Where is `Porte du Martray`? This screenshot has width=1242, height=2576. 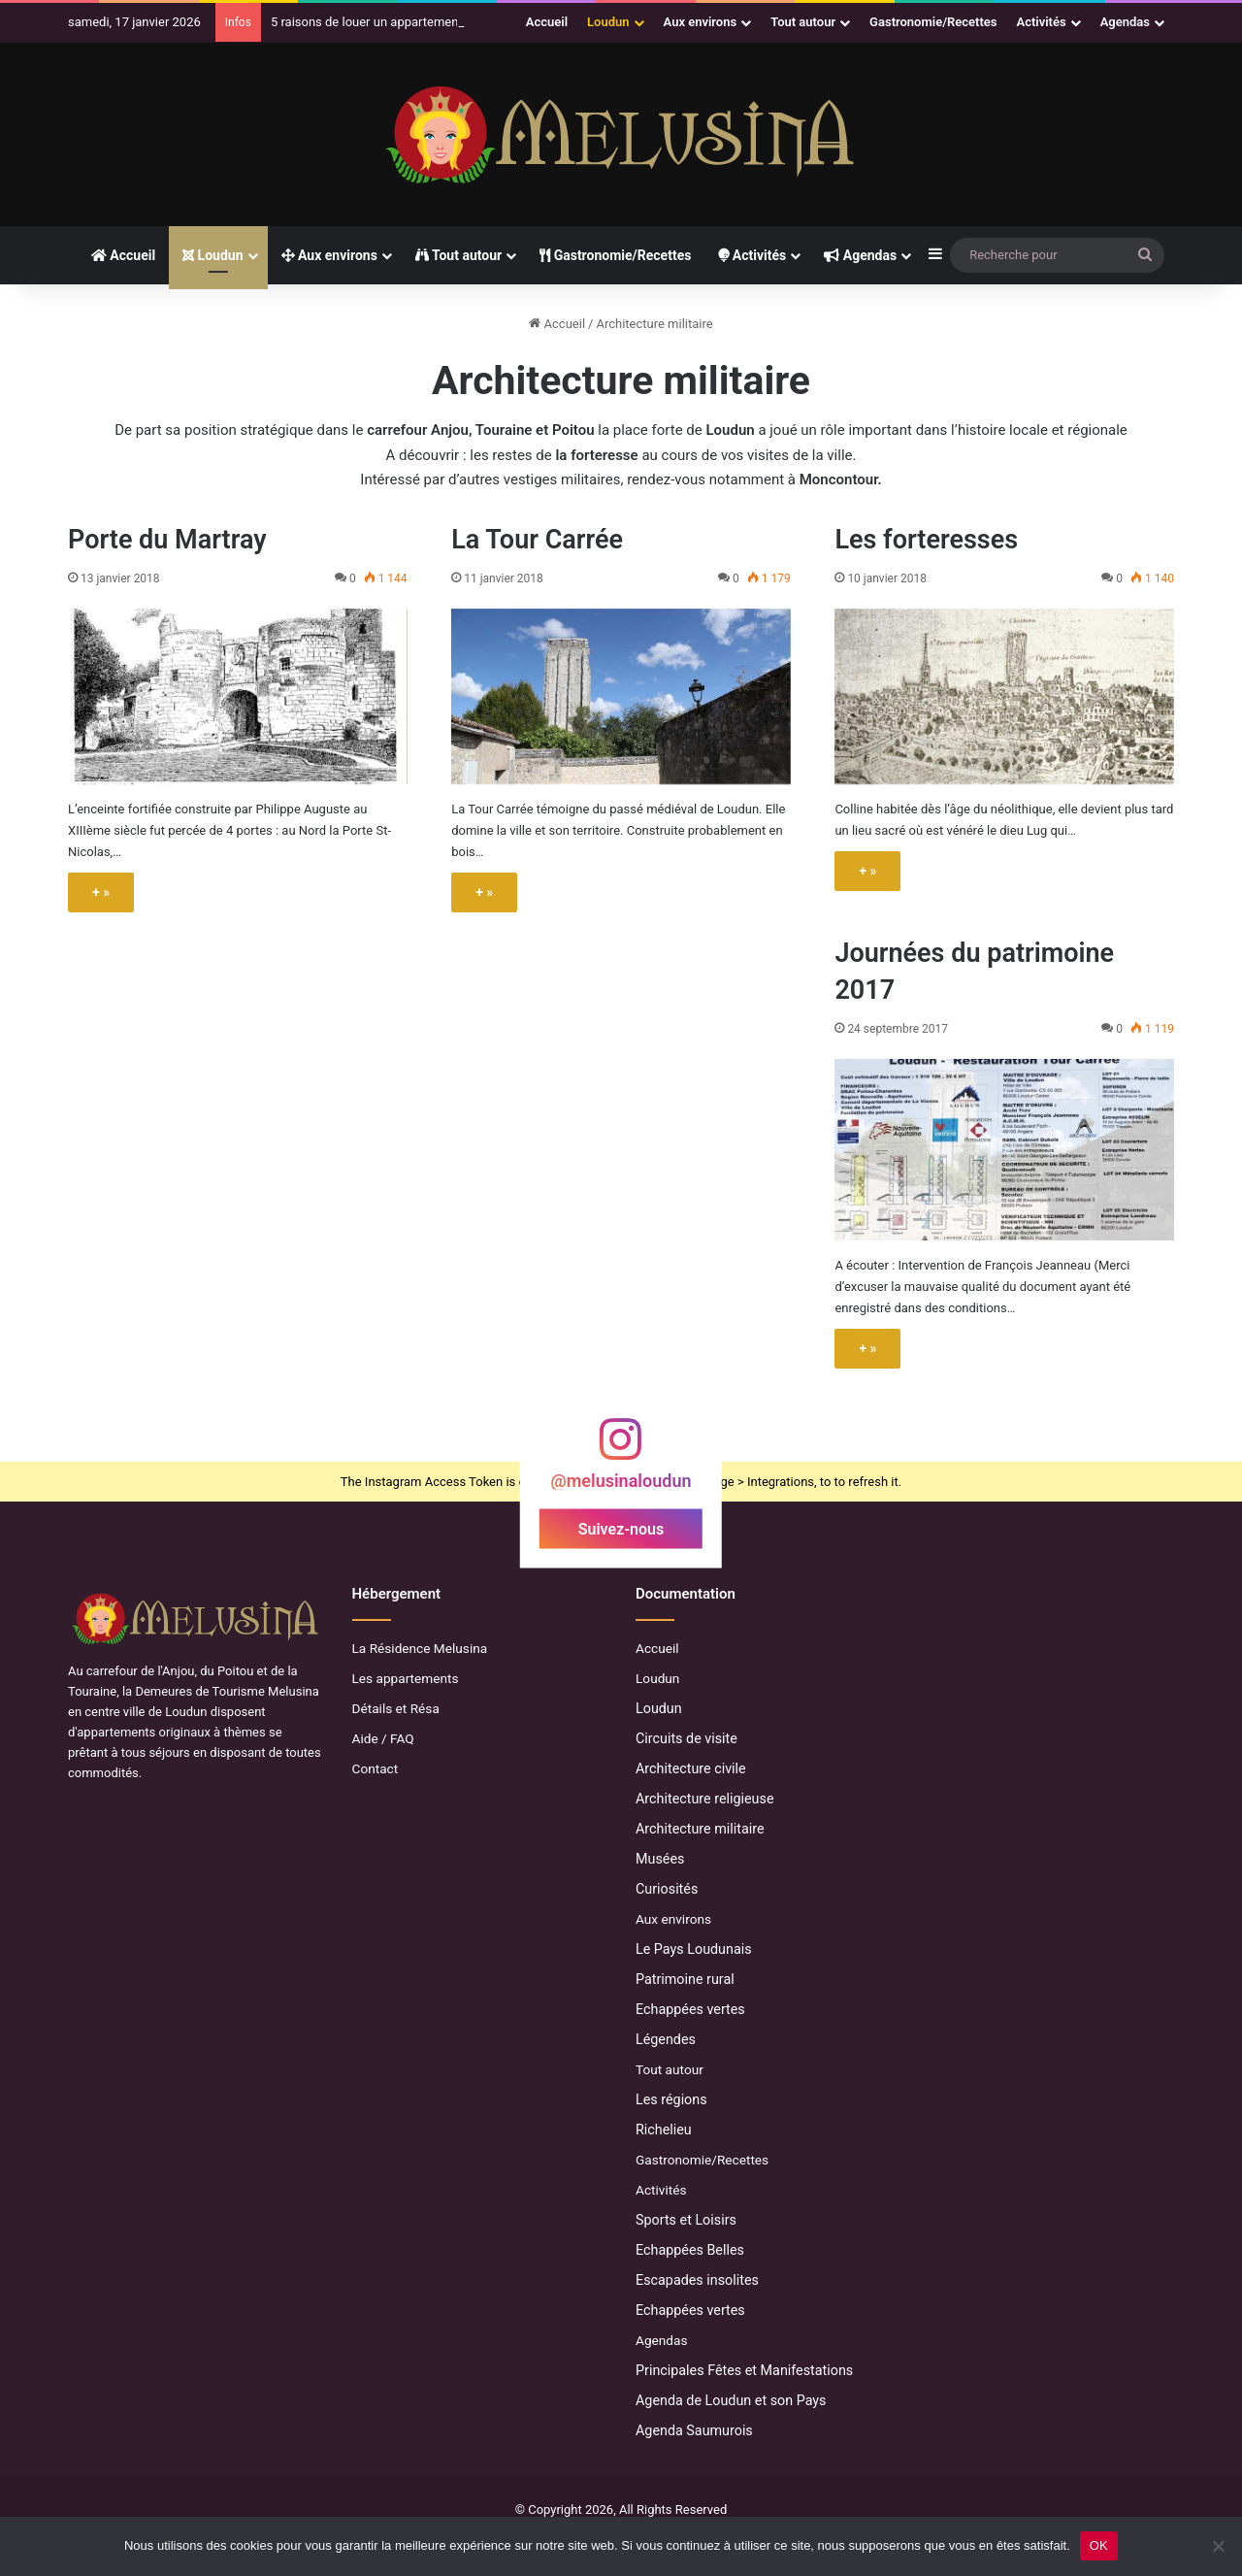
Porte du Martray is located at coordinates (167, 539).